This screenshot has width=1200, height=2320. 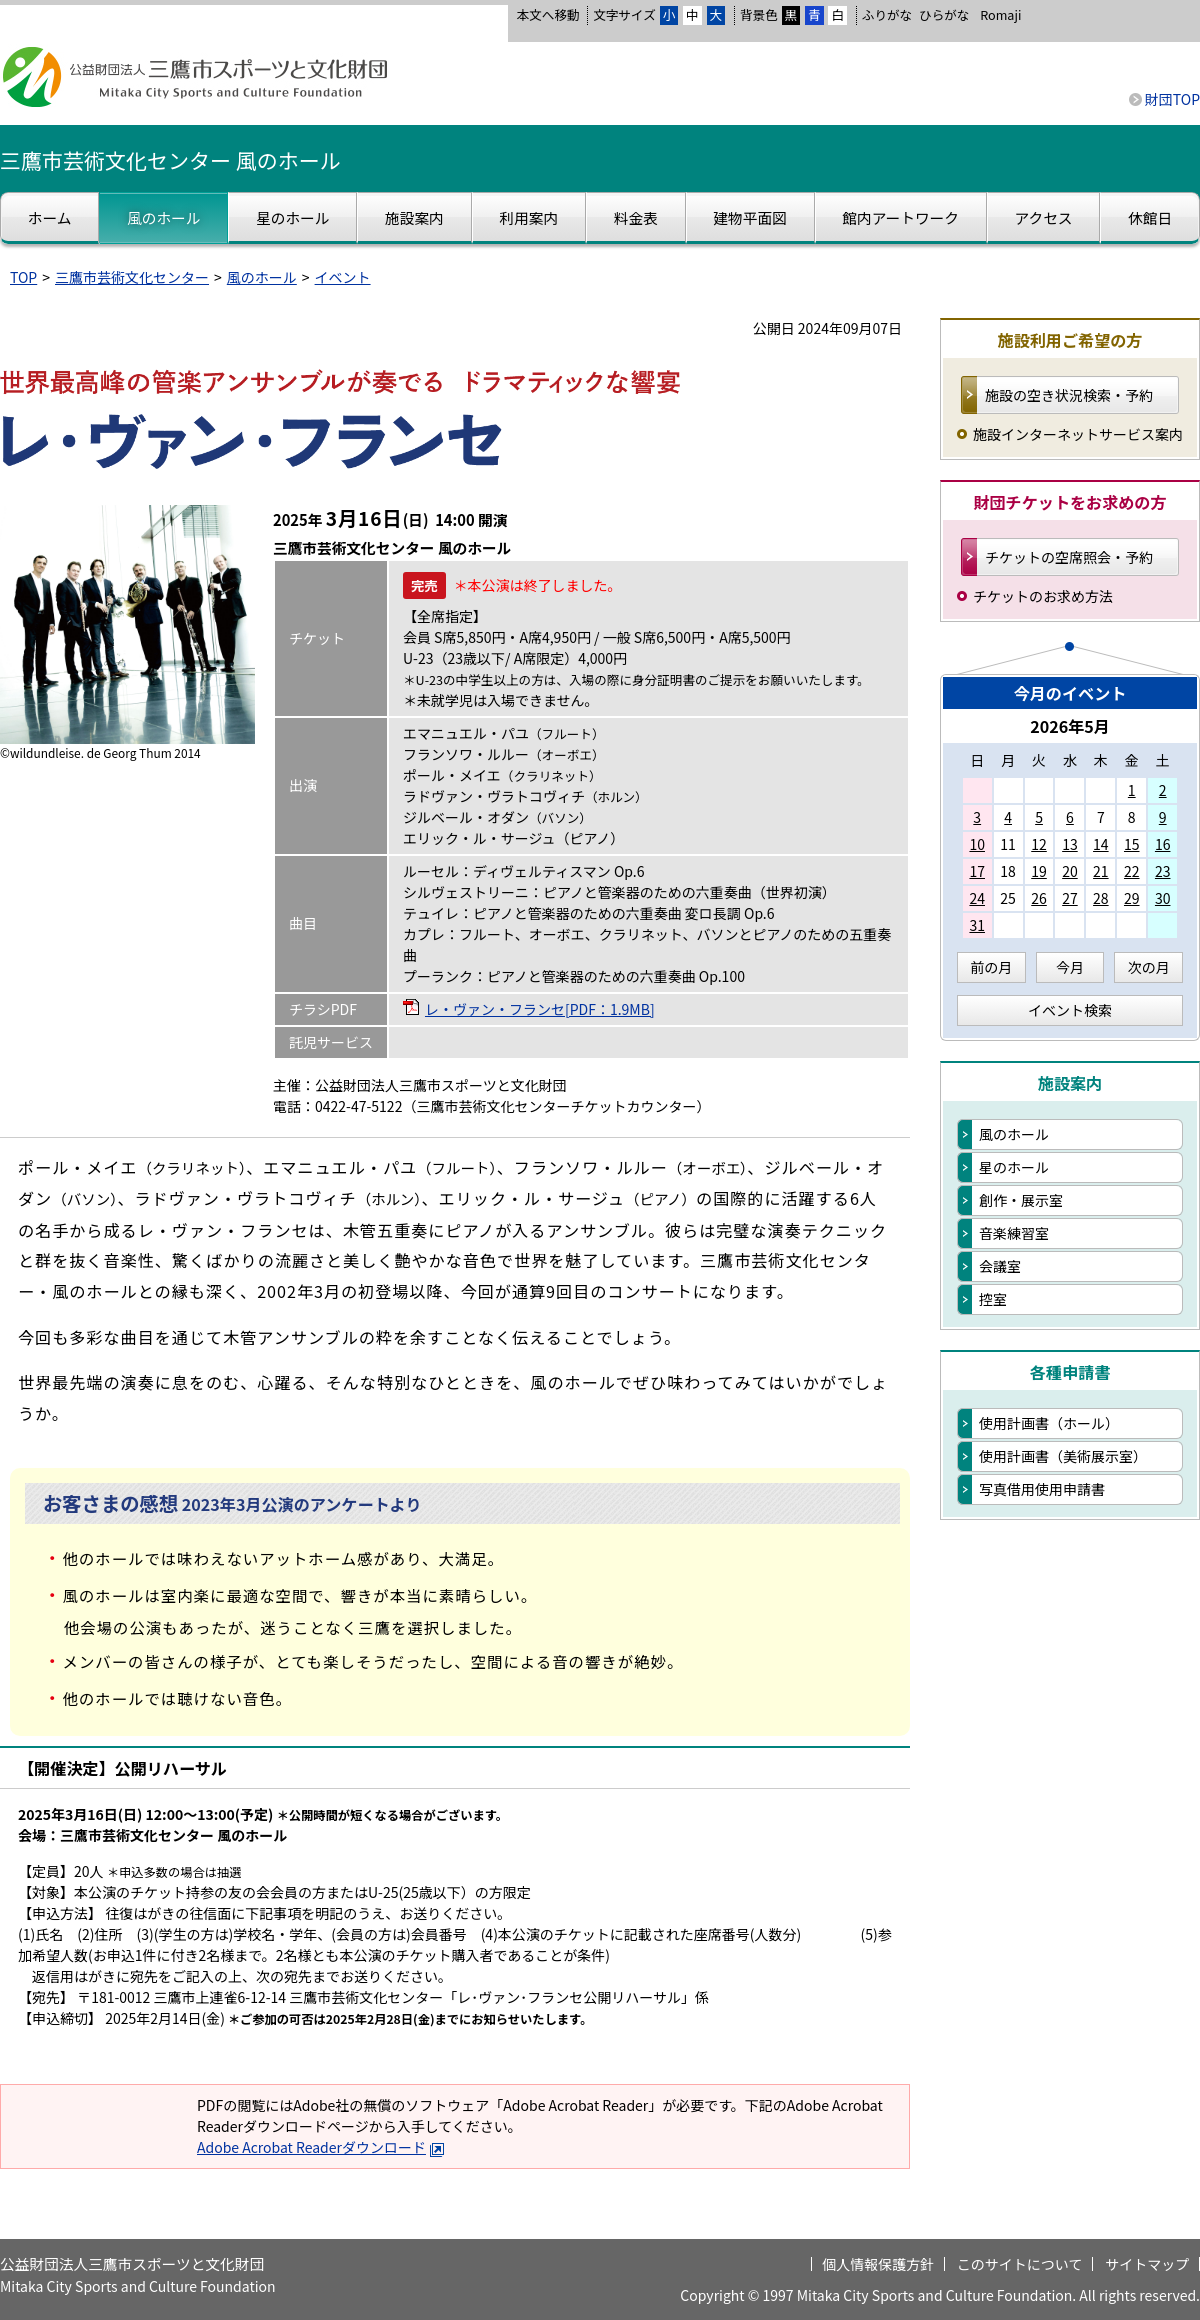 I want to click on イベント, so click(x=343, y=277).